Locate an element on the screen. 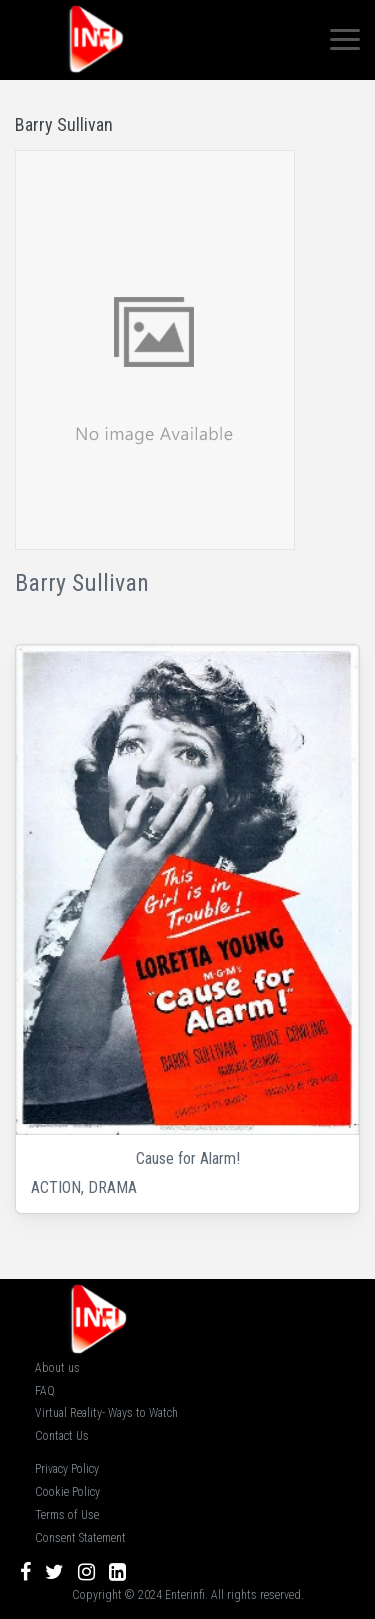 This screenshot has width=375, height=1619. Contact Us is located at coordinates (62, 1436).